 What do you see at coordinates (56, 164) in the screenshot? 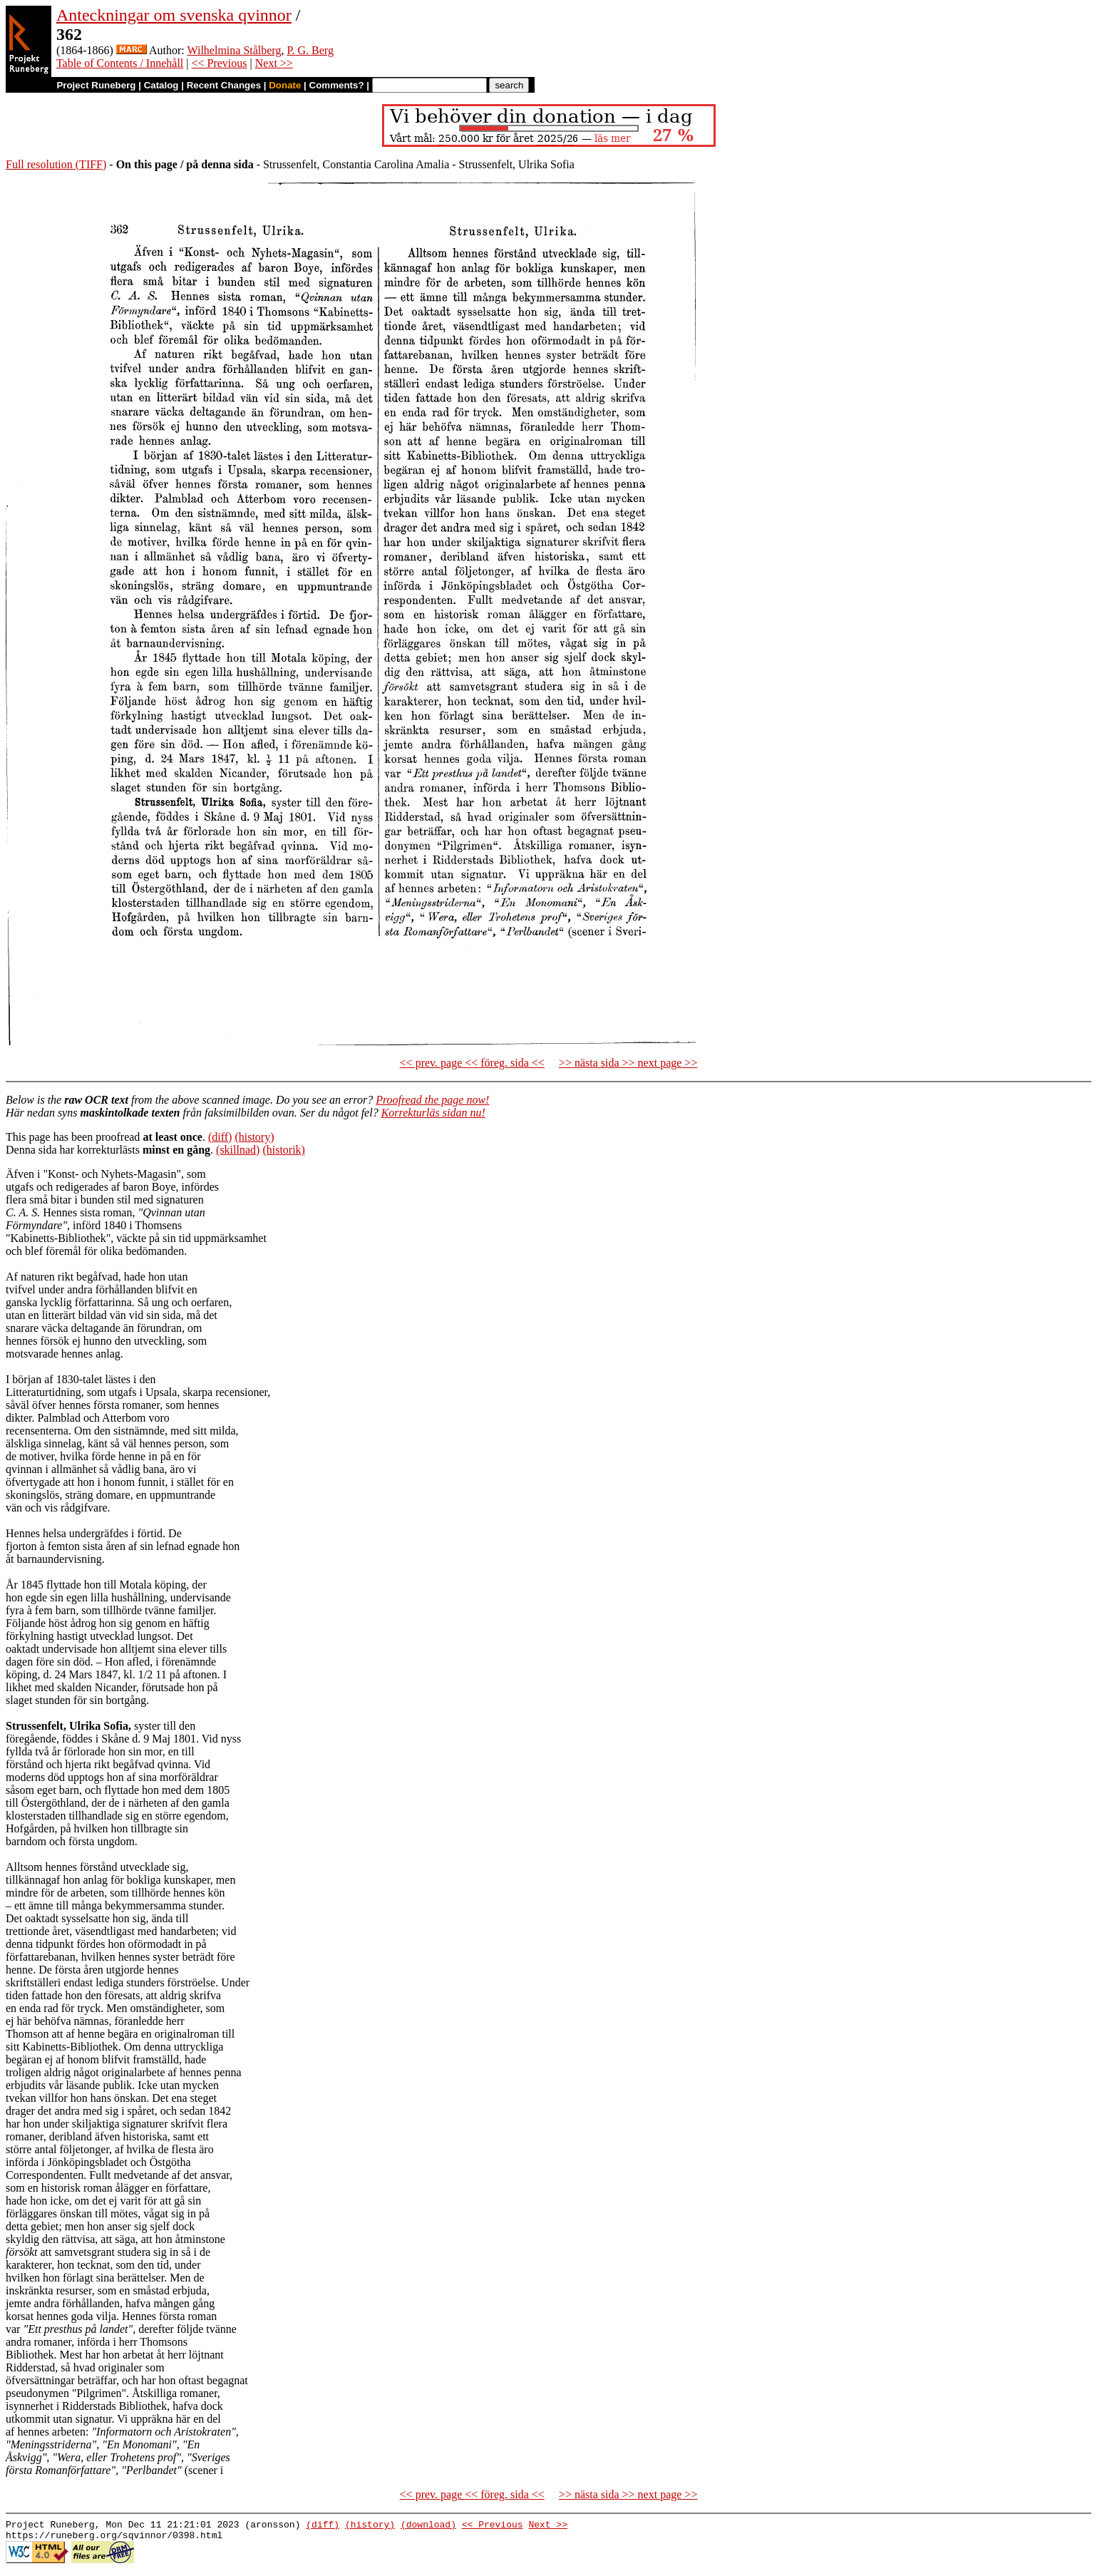
I see `Full resolution (TIFF)` at bounding box center [56, 164].